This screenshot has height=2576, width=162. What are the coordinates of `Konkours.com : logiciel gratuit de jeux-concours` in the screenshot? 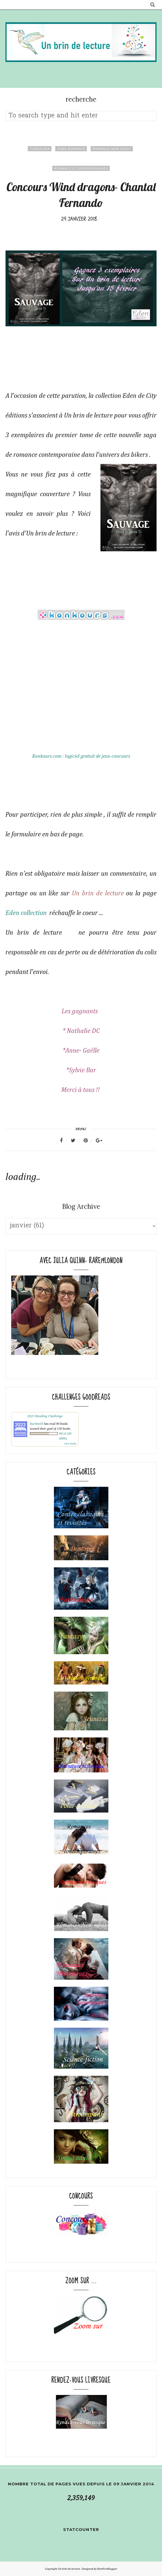 It's located at (81, 756).